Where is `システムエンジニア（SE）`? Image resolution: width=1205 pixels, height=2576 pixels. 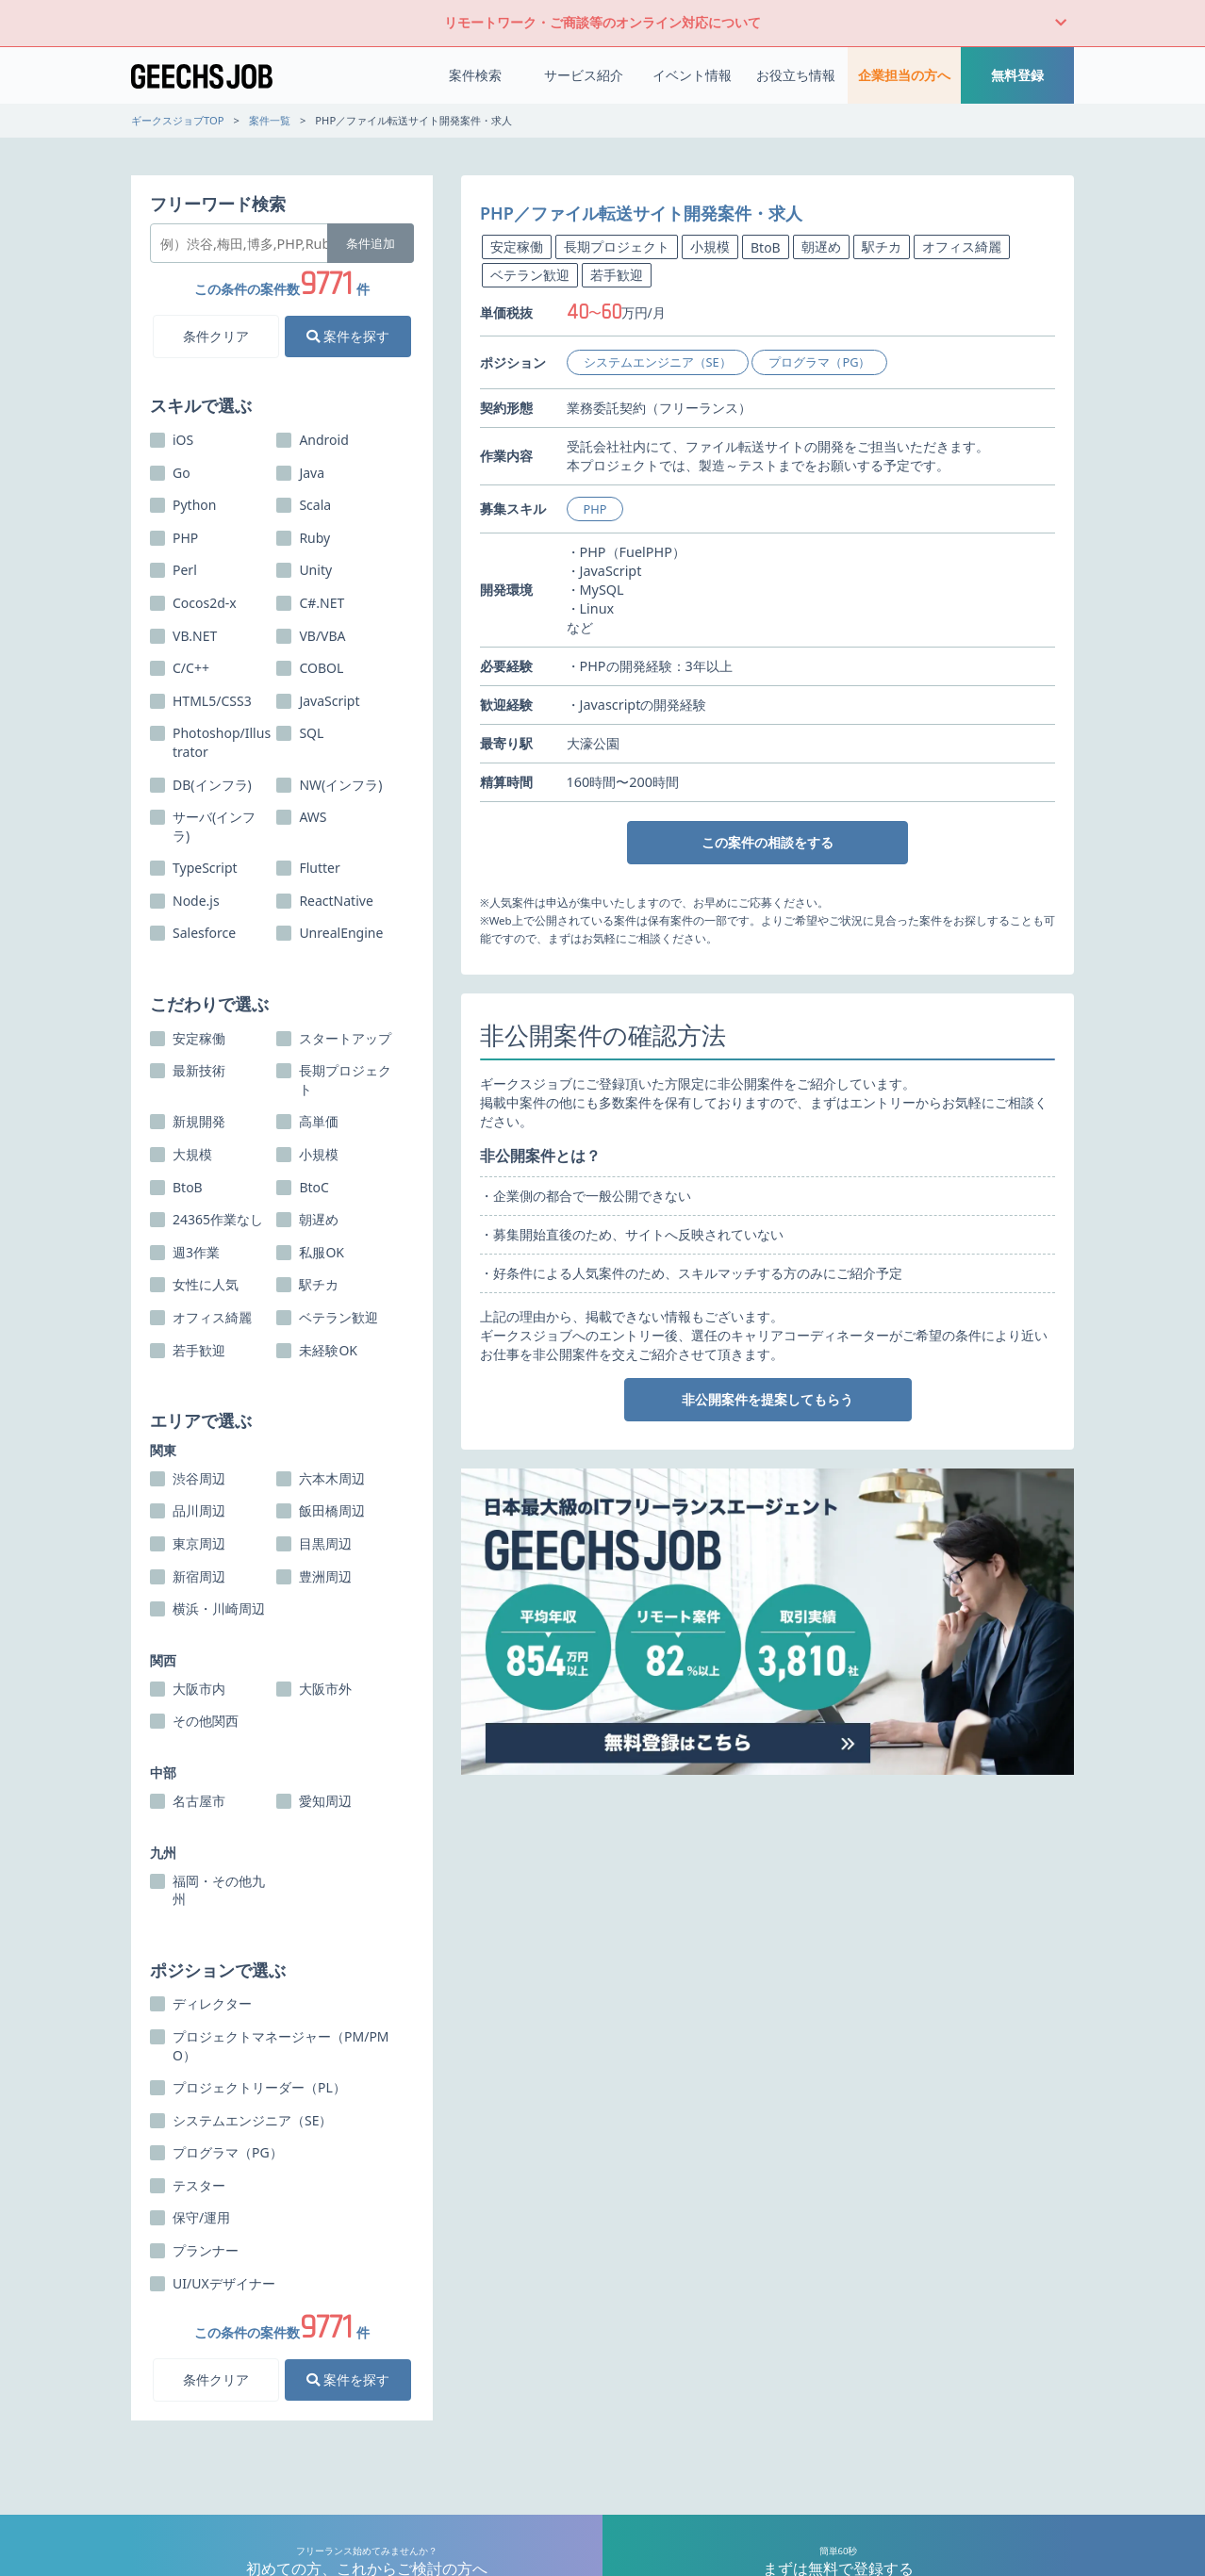 システムエンジニア（SE） is located at coordinates (658, 361).